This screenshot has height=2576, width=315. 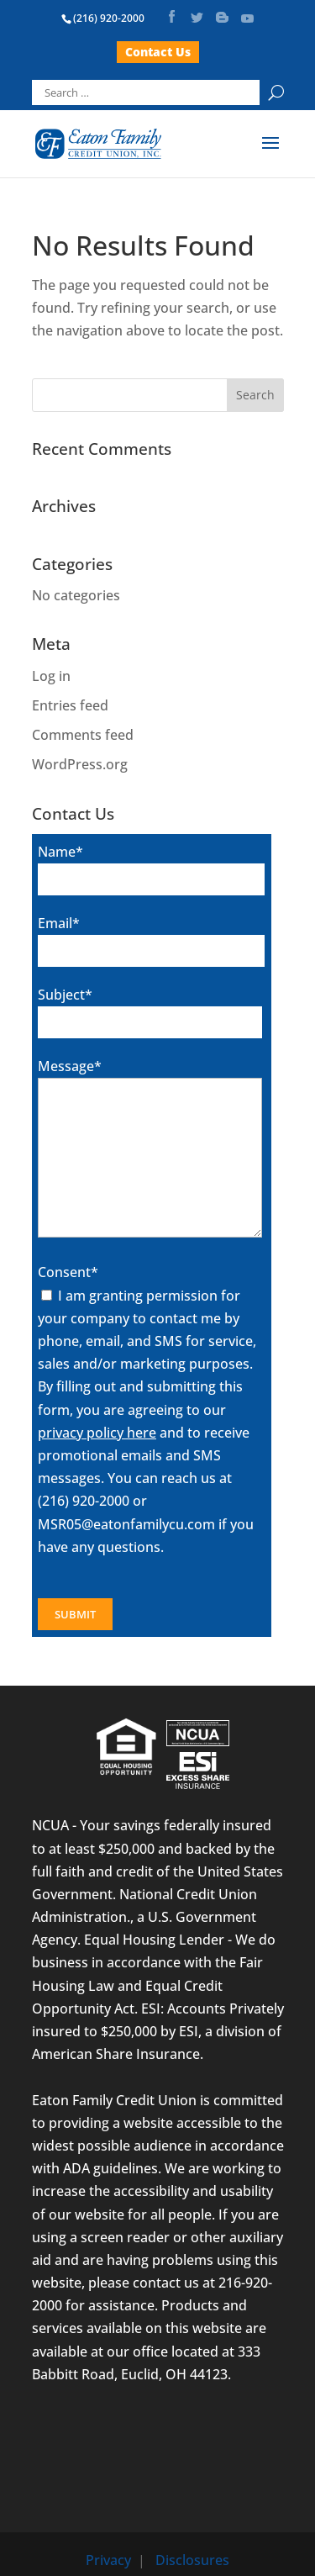 What do you see at coordinates (80, 764) in the screenshot?
I see `WordPress.org` at bounding box center [80, 764].